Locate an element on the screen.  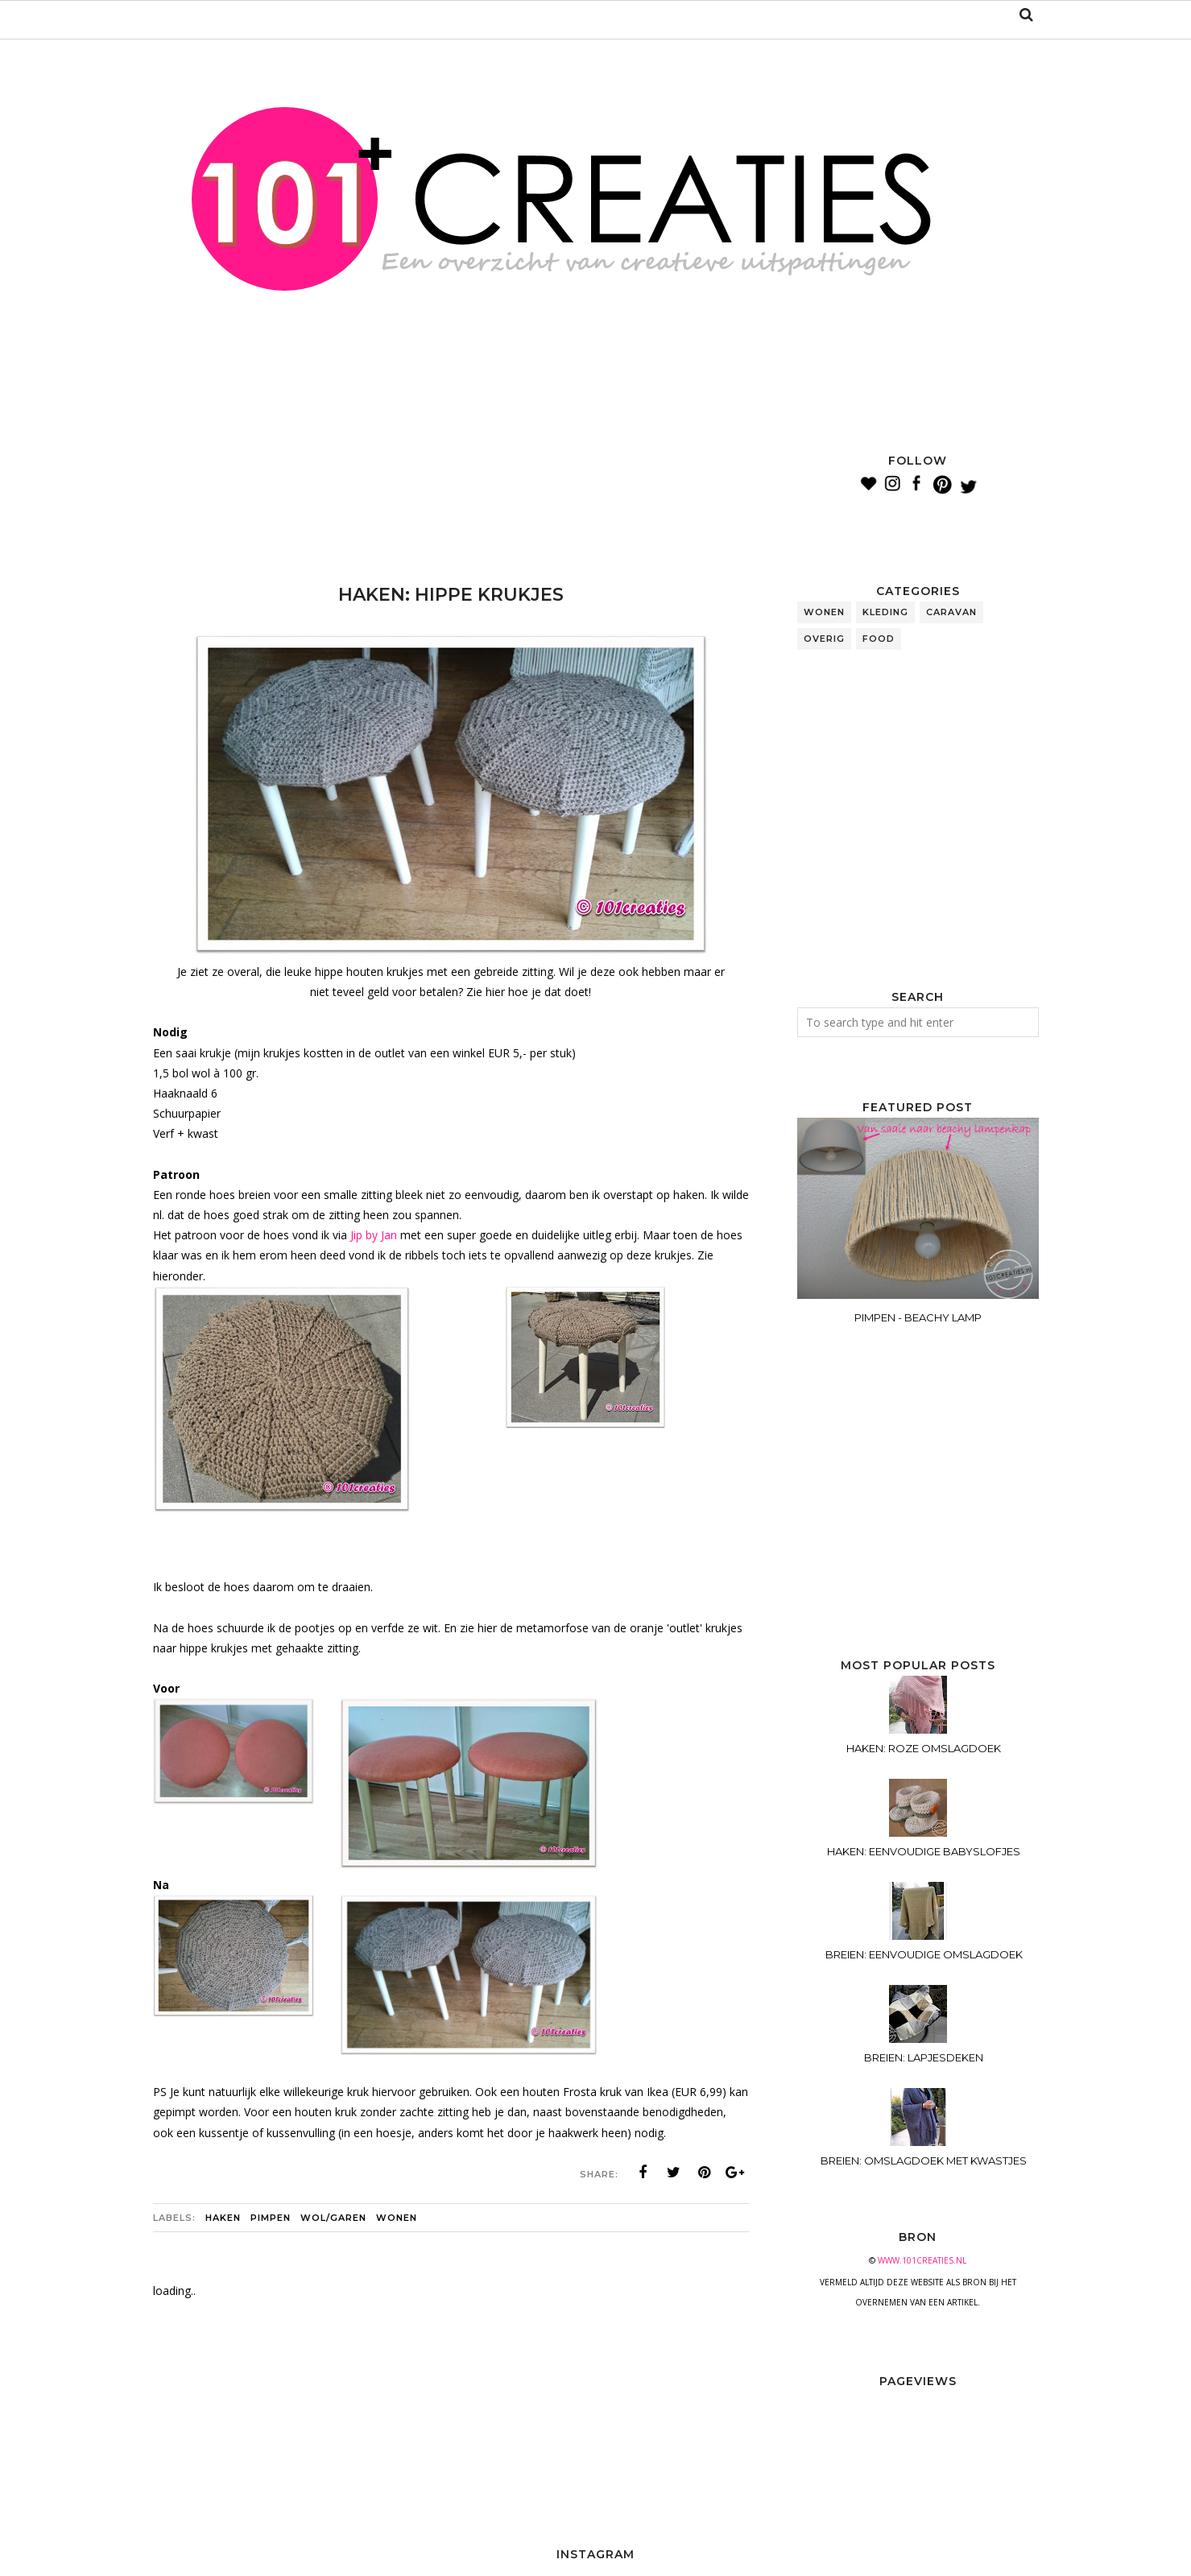
HAKEN: EENVOUDIGE BABYSLOFJES is located at coordinates (923, 1851).